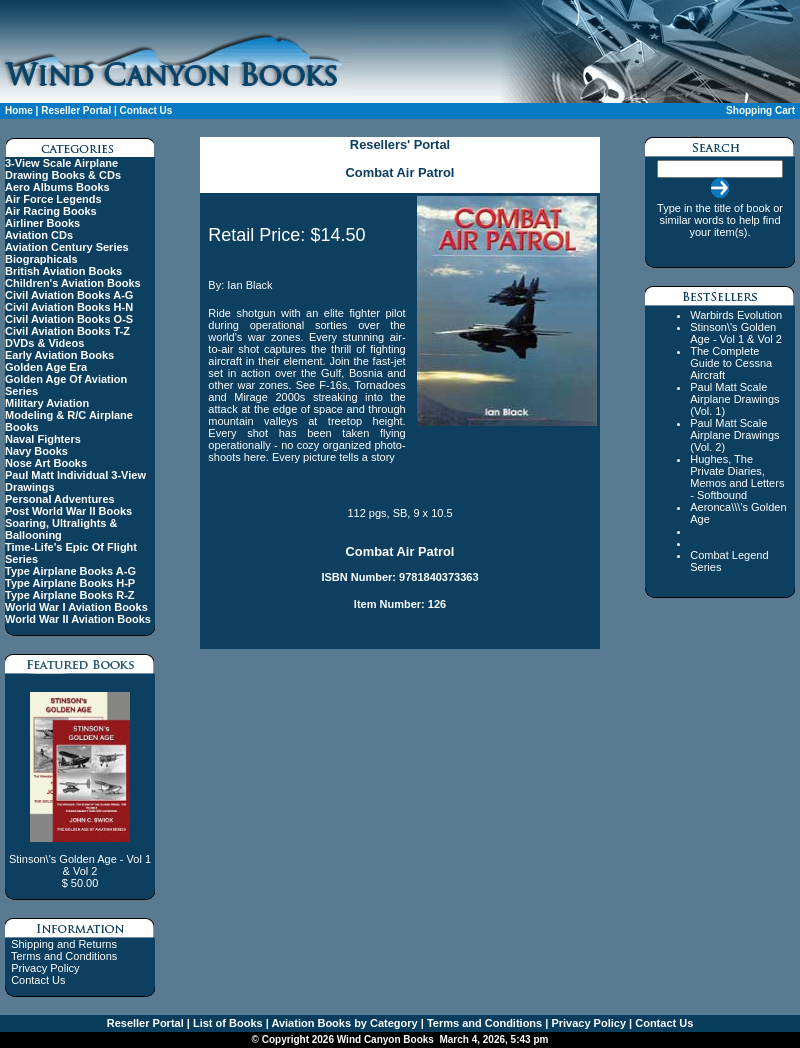 This screenshot has width=800, height=1048. What do you see at coordinates (78, 619) in the screenshot?
I see `World War II Aviation Books` at bounding box center [78, 619].